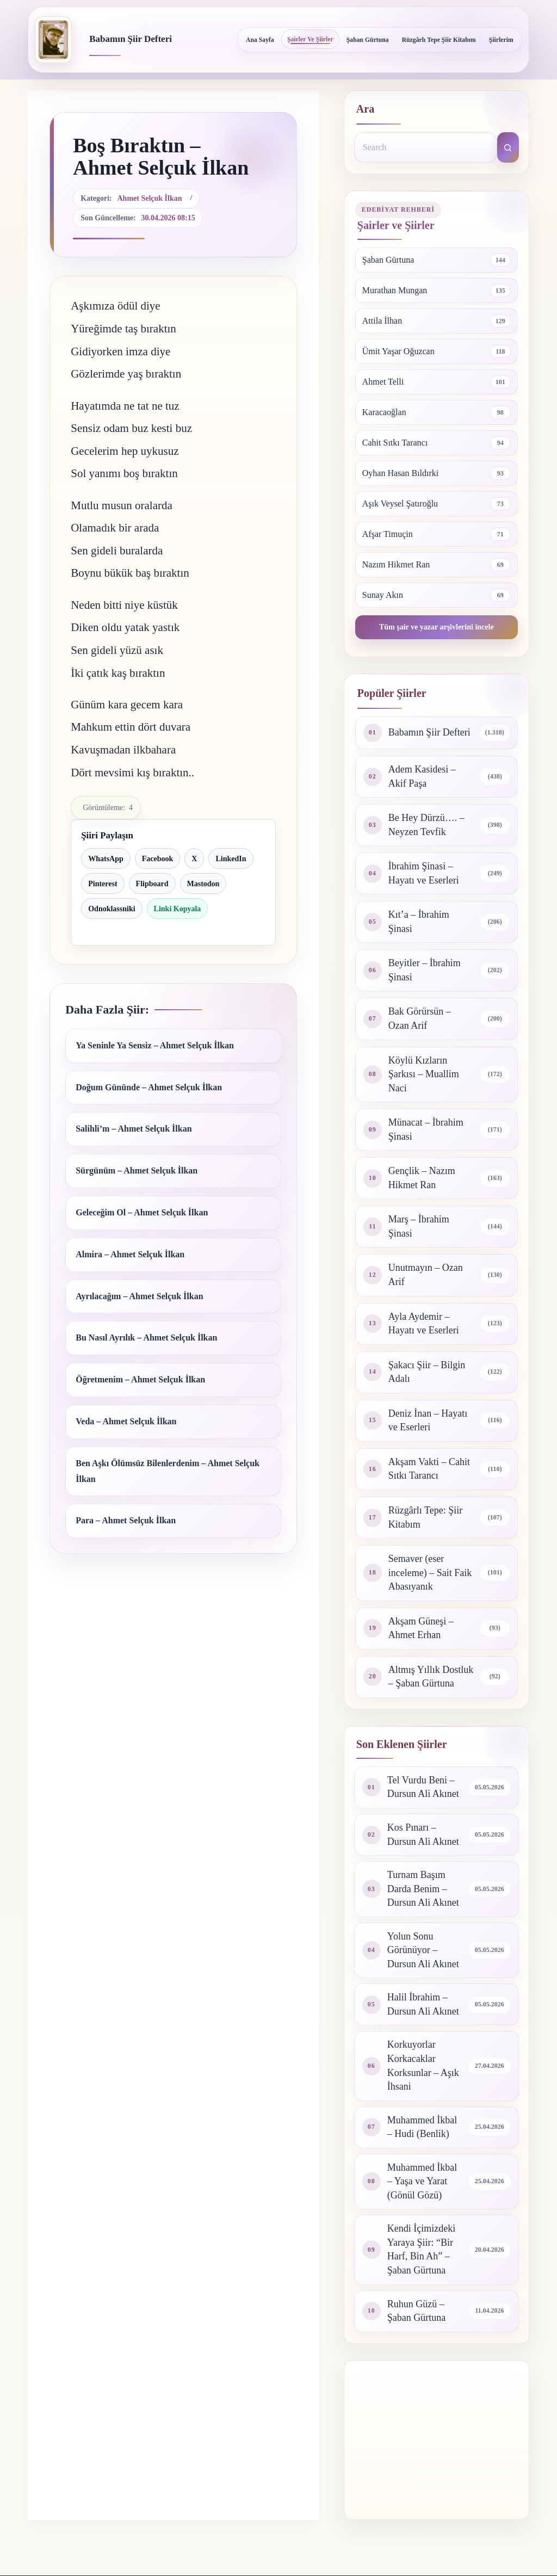 The width and height of the screenshot is (557, 2576). I want to click on Altmış Yıllık Dostluk – Şaban Gürtuna, so click(430, 1676).